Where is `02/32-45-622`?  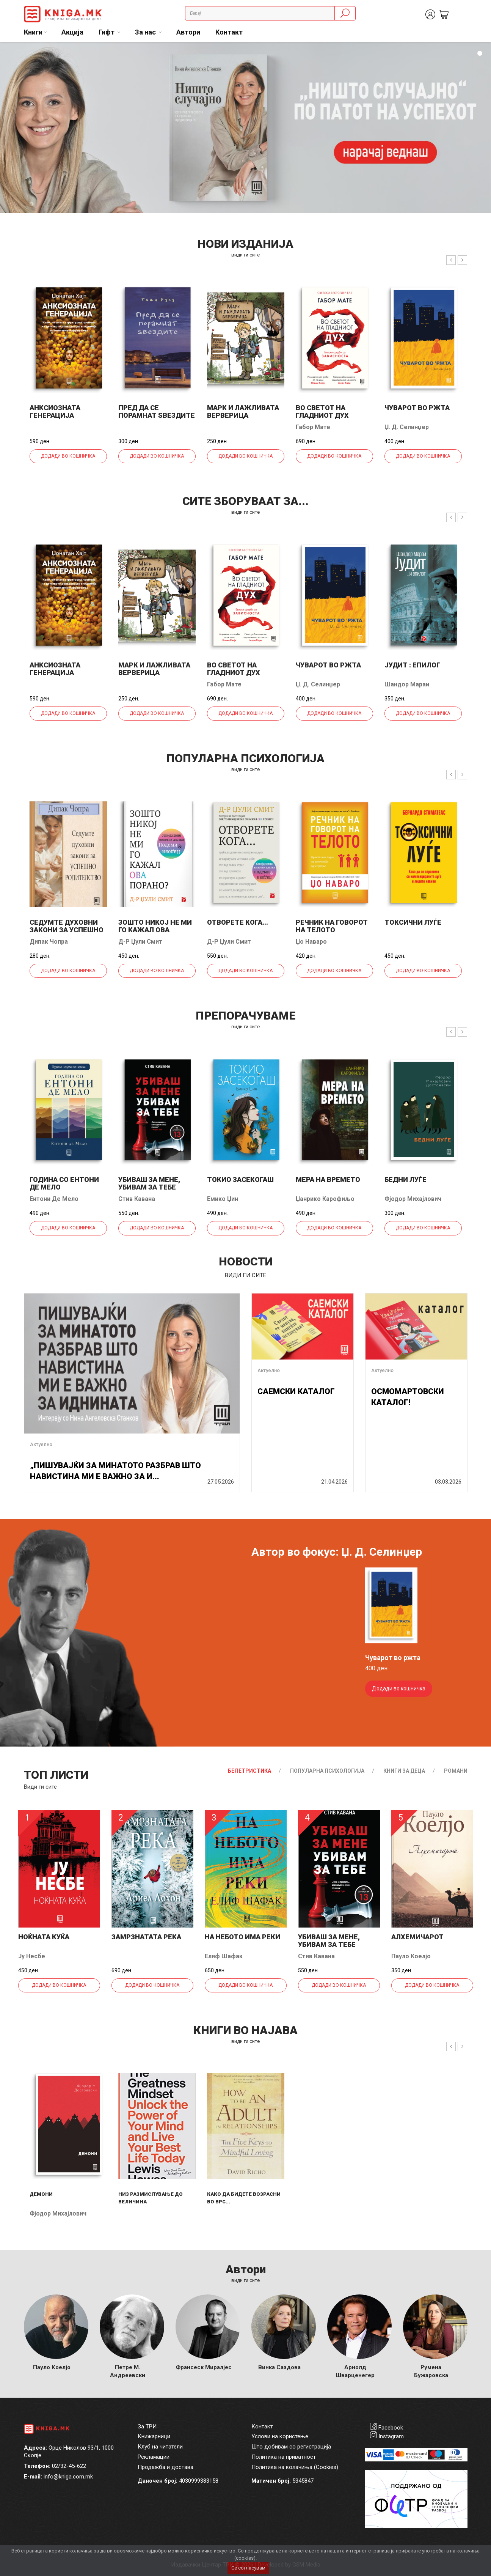 02/32-45-622 is located at coordinates (69, 2466).